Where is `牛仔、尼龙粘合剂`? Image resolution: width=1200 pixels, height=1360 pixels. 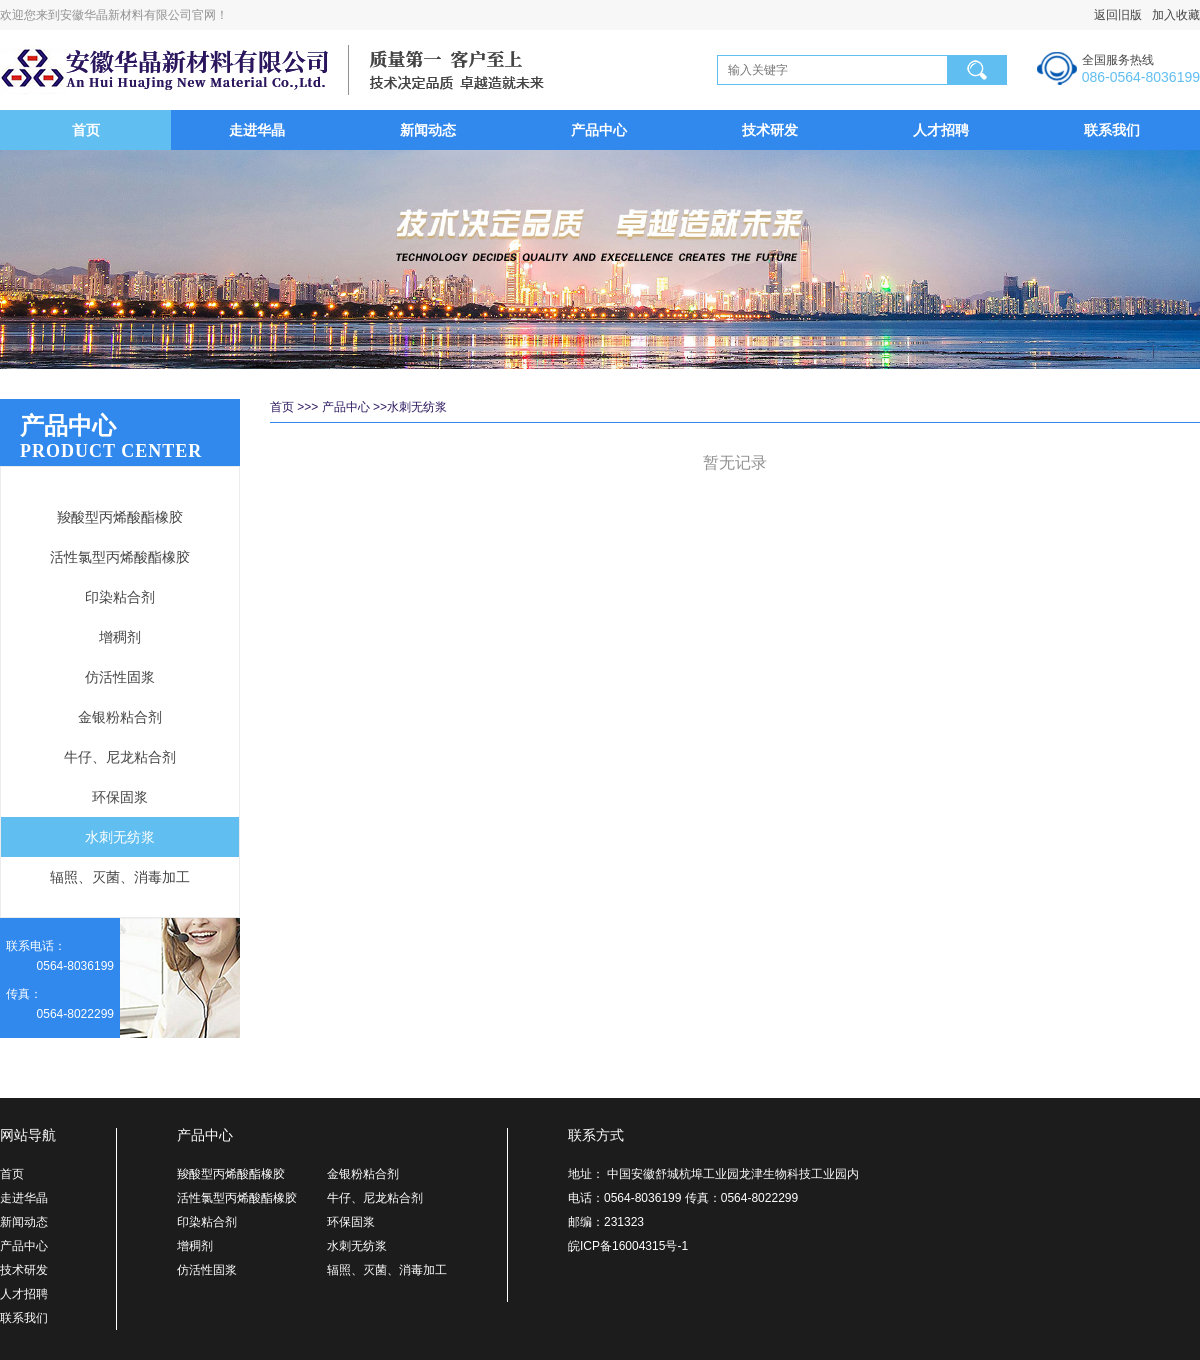 牛仔、尼龙粘合剂 is located at coordinates (120, 757).